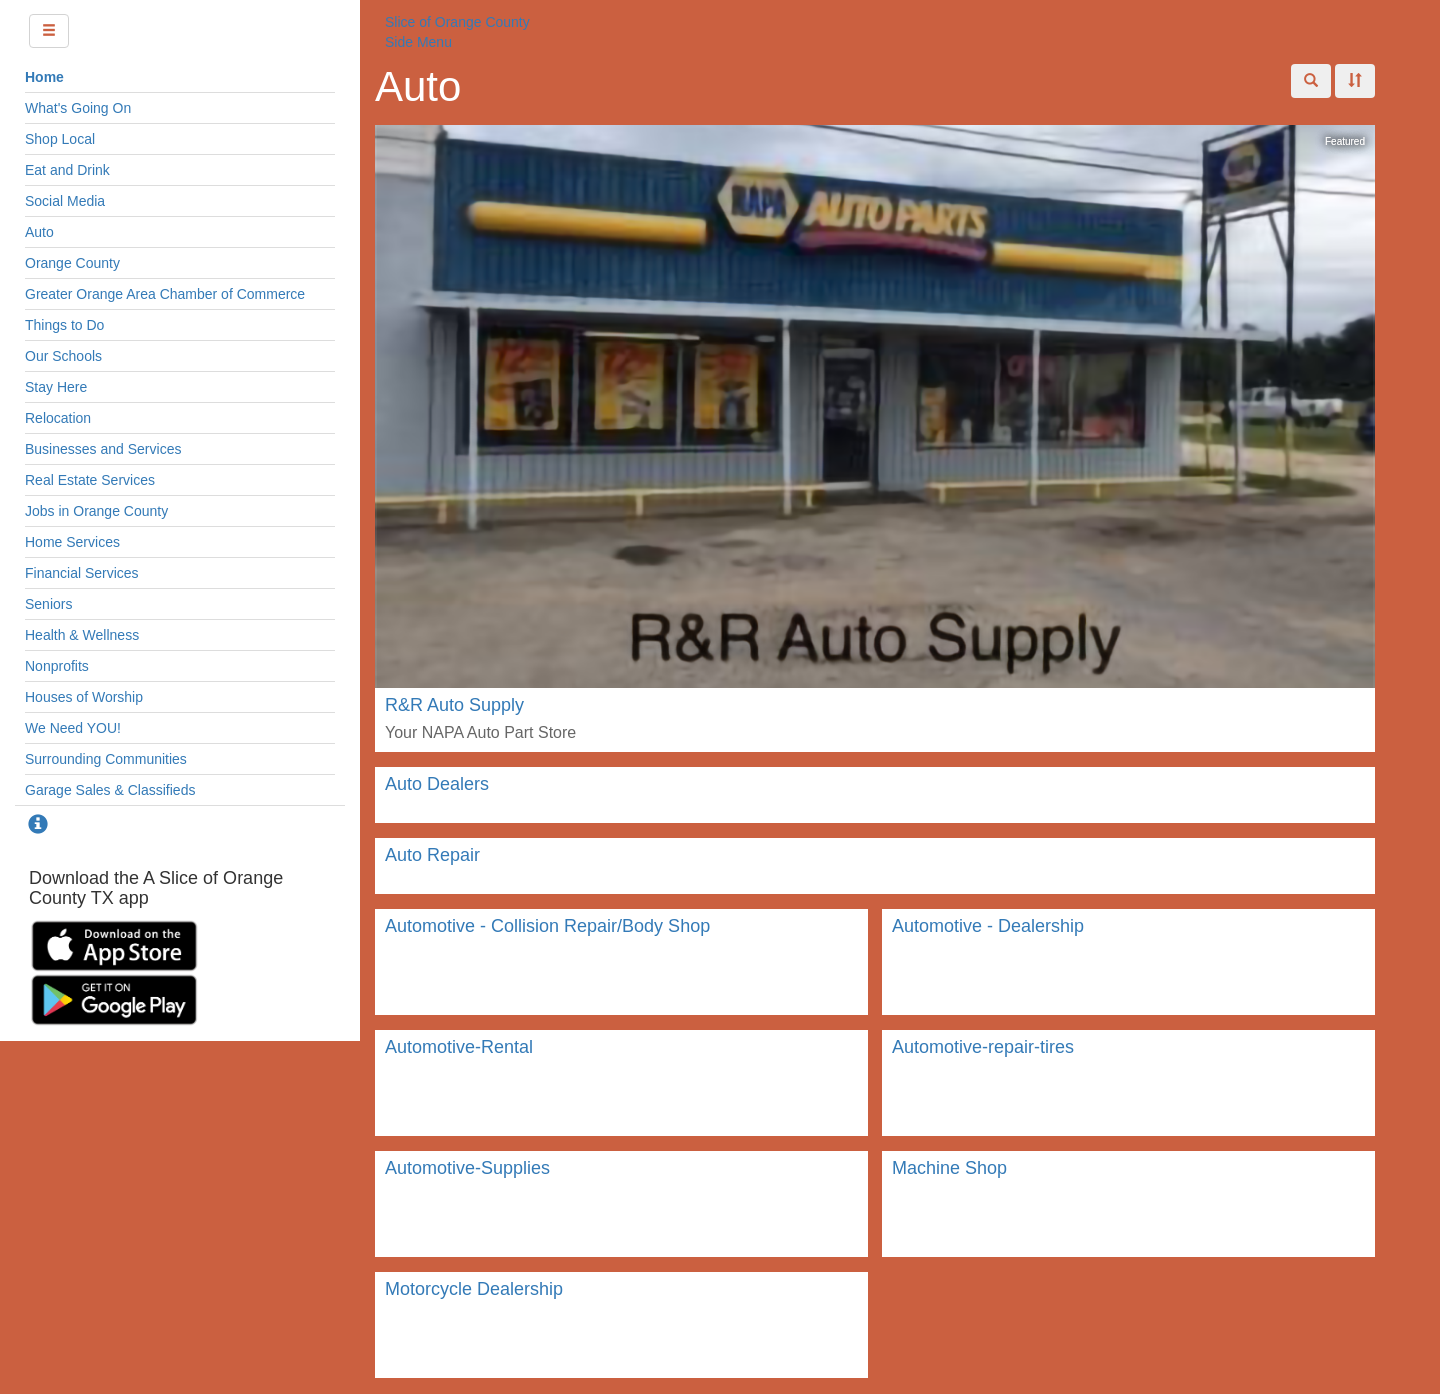  What do you see at coordinates (106, 759) in the screenshot?
I see `Surrounding Communities` at bounding box center [106, 759].